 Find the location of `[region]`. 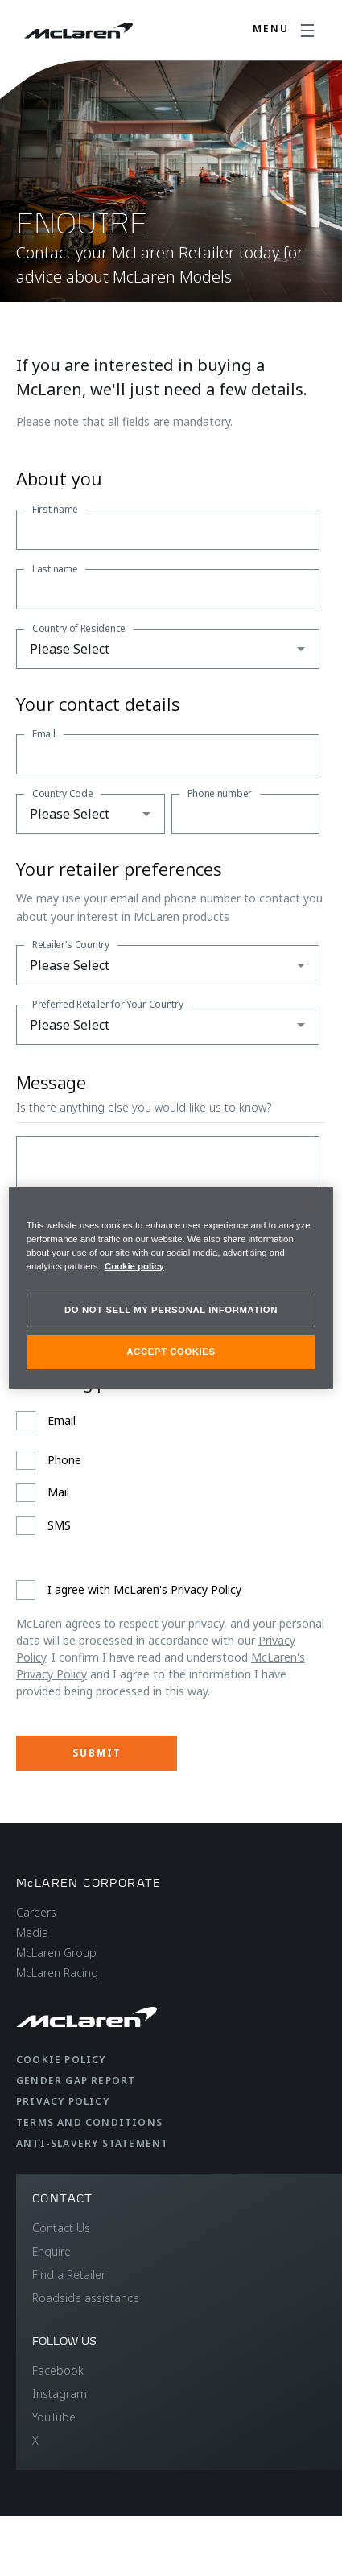

[region] is located at coordinates (171, 1288).